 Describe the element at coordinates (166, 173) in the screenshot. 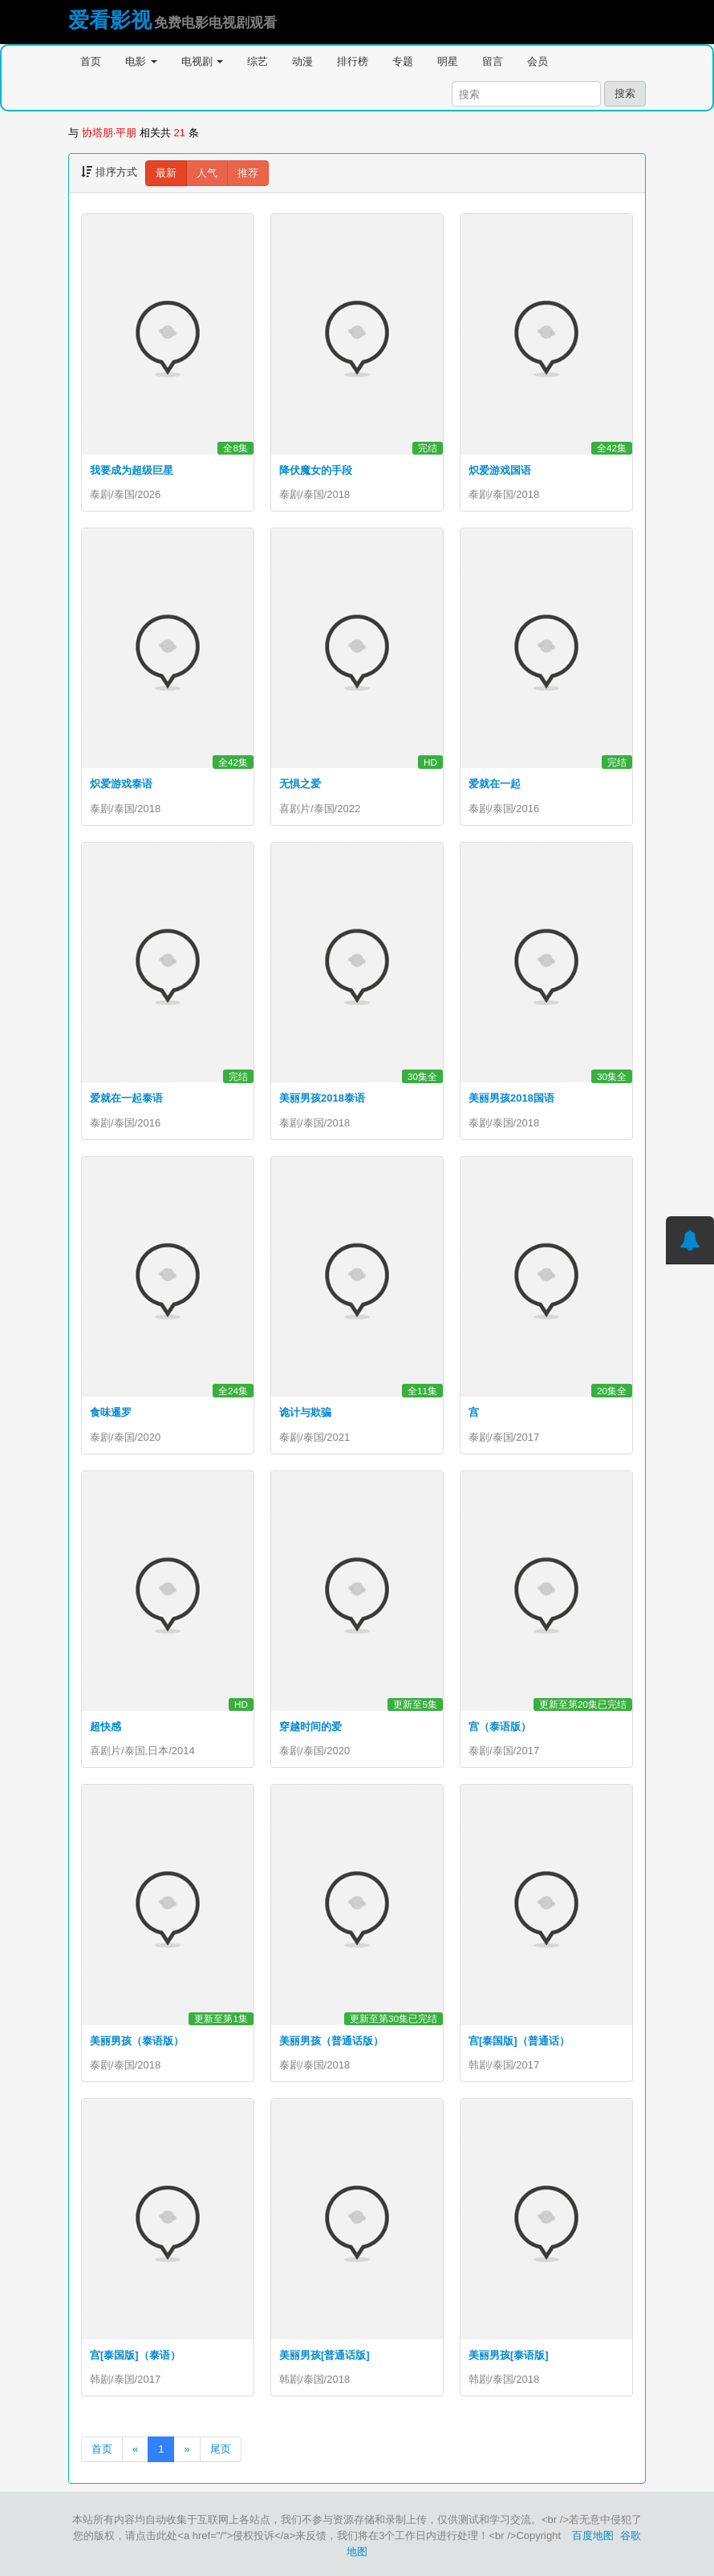

I see `最新` at that location.